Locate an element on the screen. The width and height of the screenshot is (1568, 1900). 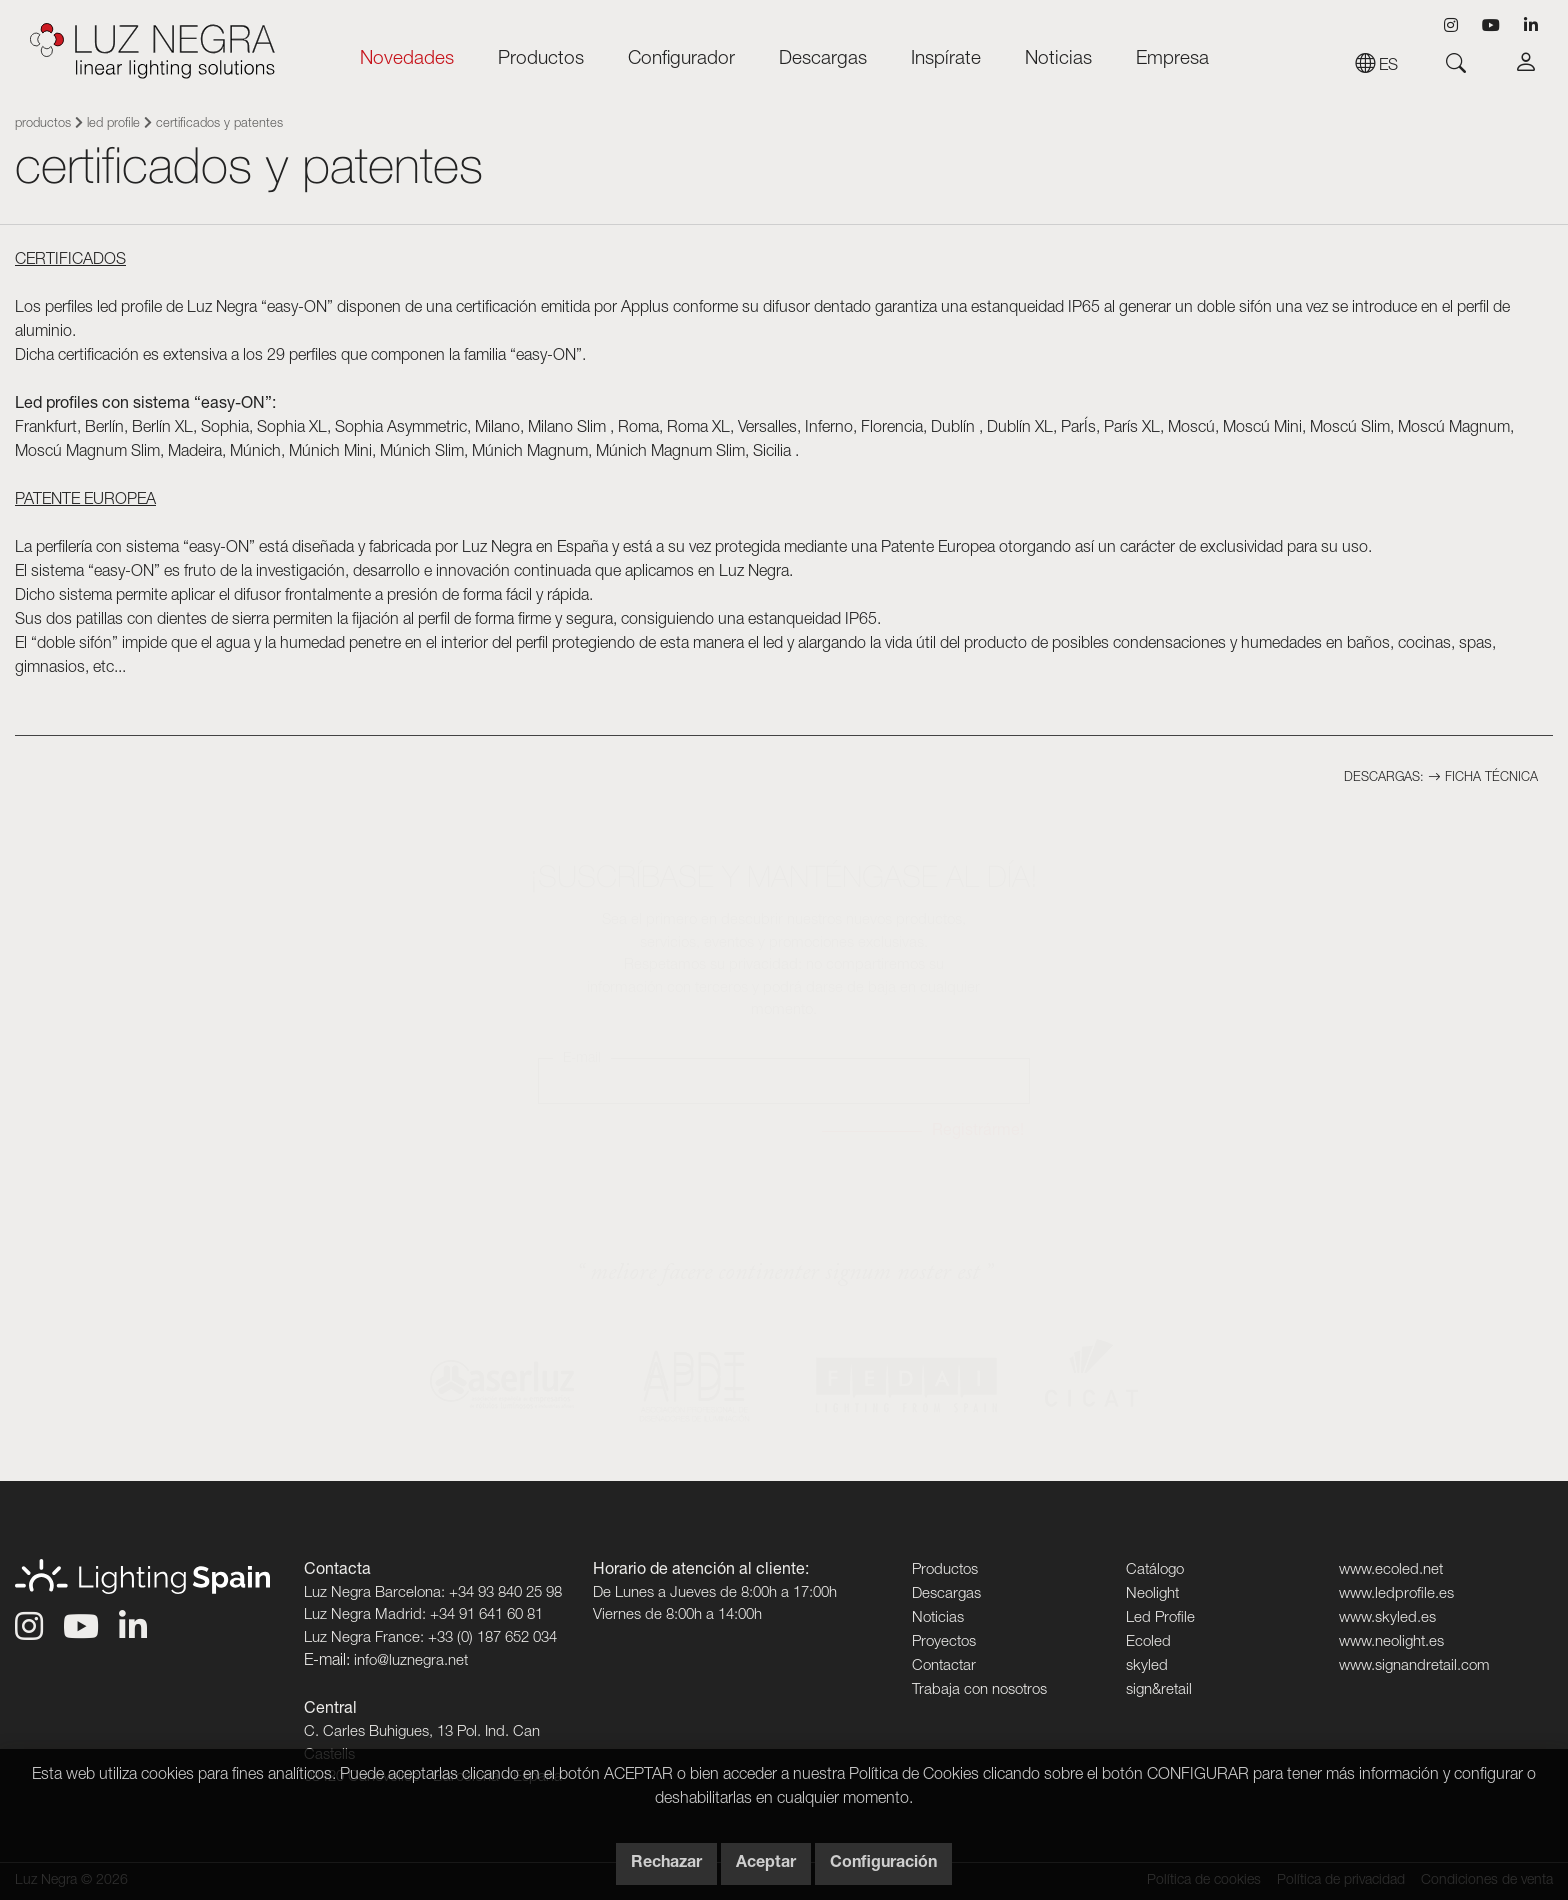
Descargas is located at coordinates (823, 59).